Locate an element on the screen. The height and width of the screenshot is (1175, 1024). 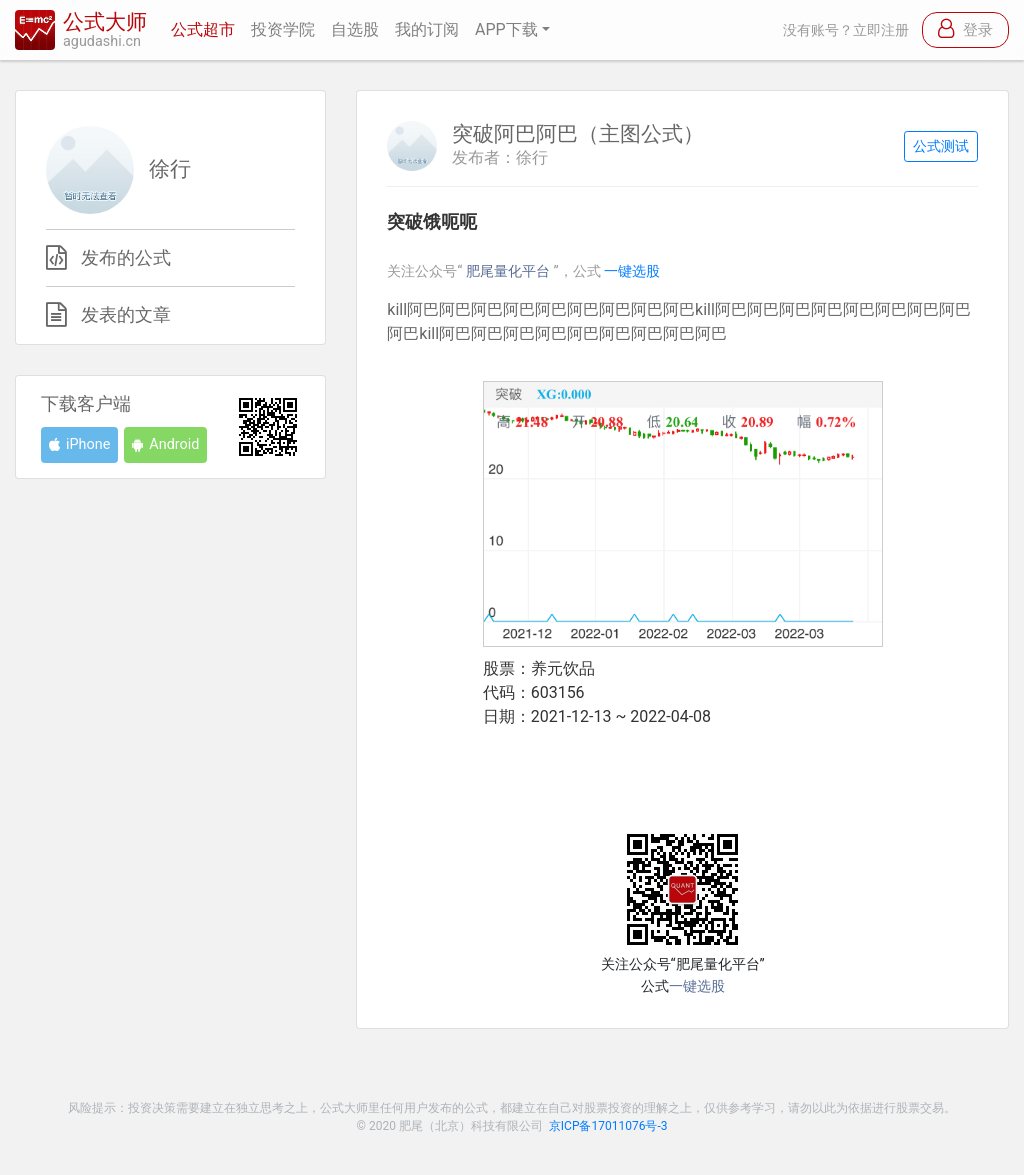
肥尾量化平台 is located at coordinates (510, 271).